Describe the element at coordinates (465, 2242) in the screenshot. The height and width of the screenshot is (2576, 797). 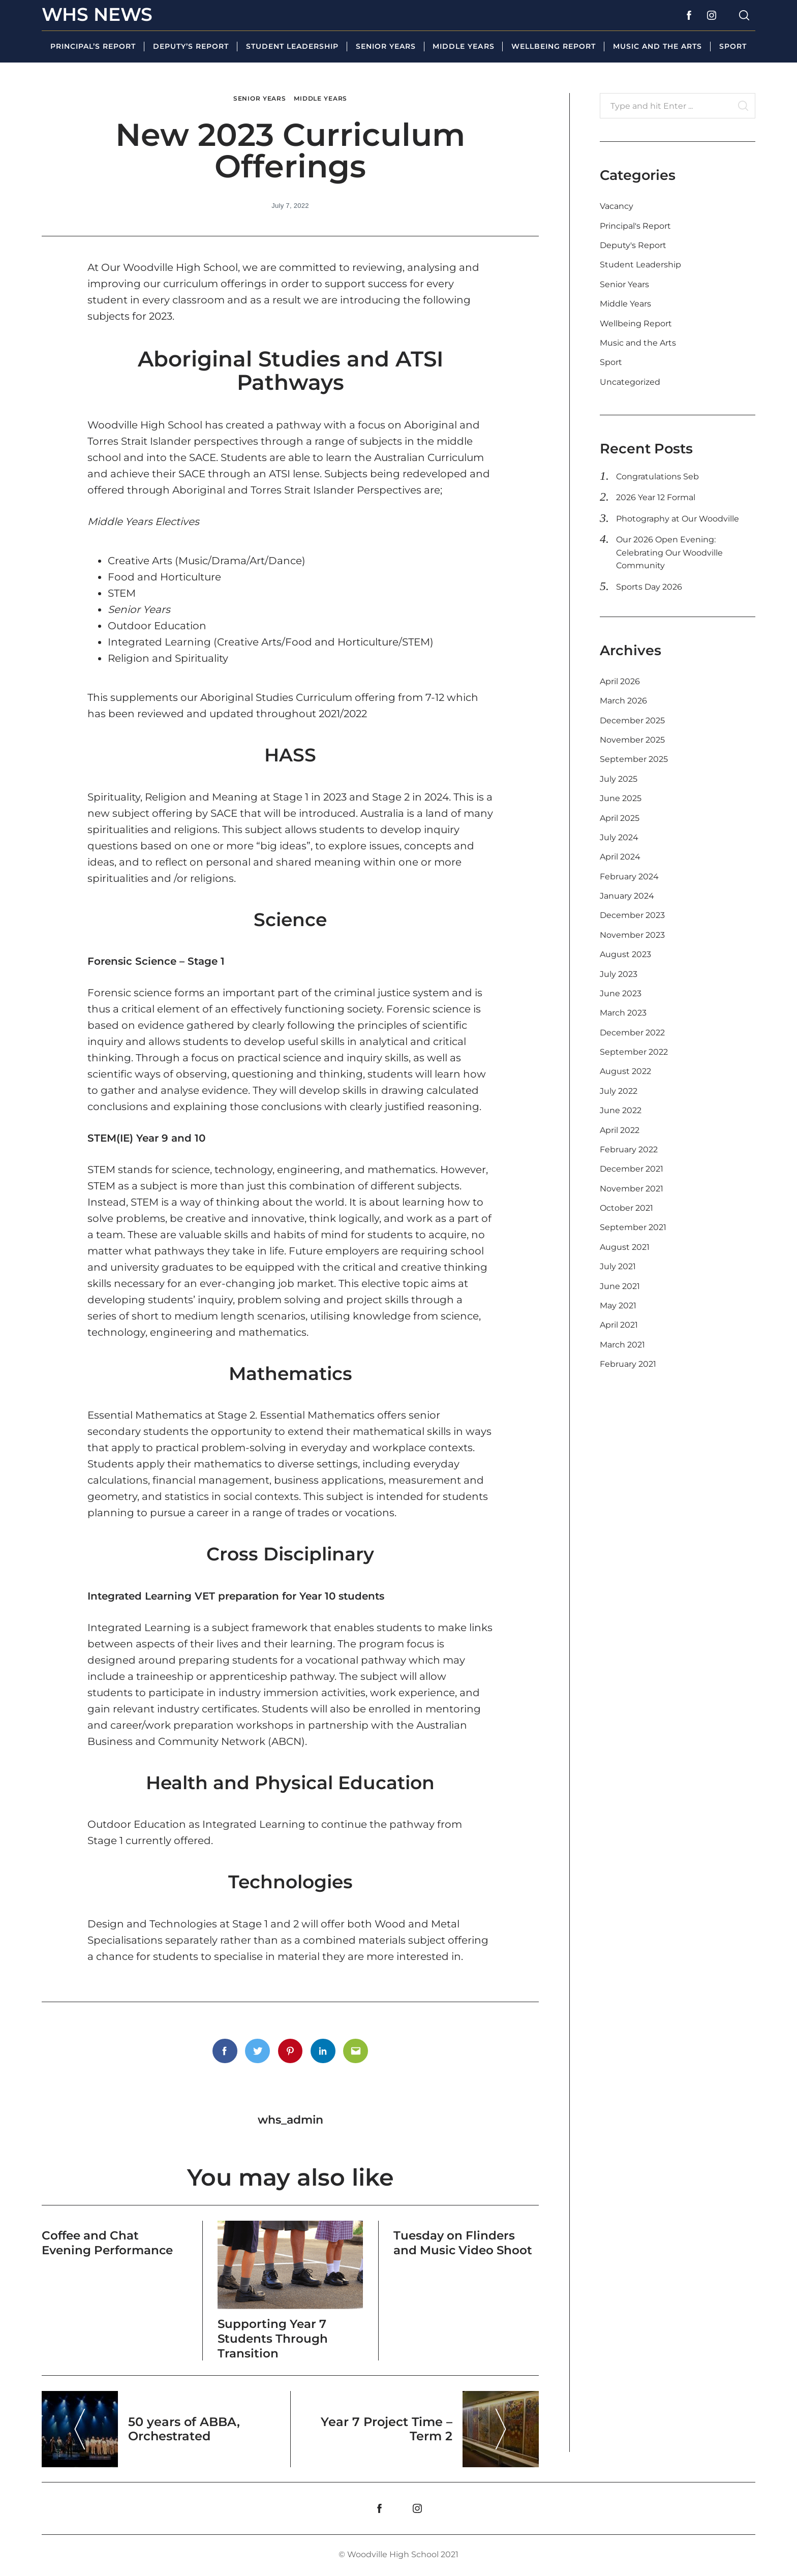
I see `Tuesday on Flinders and Music Video Shoot` at that location.